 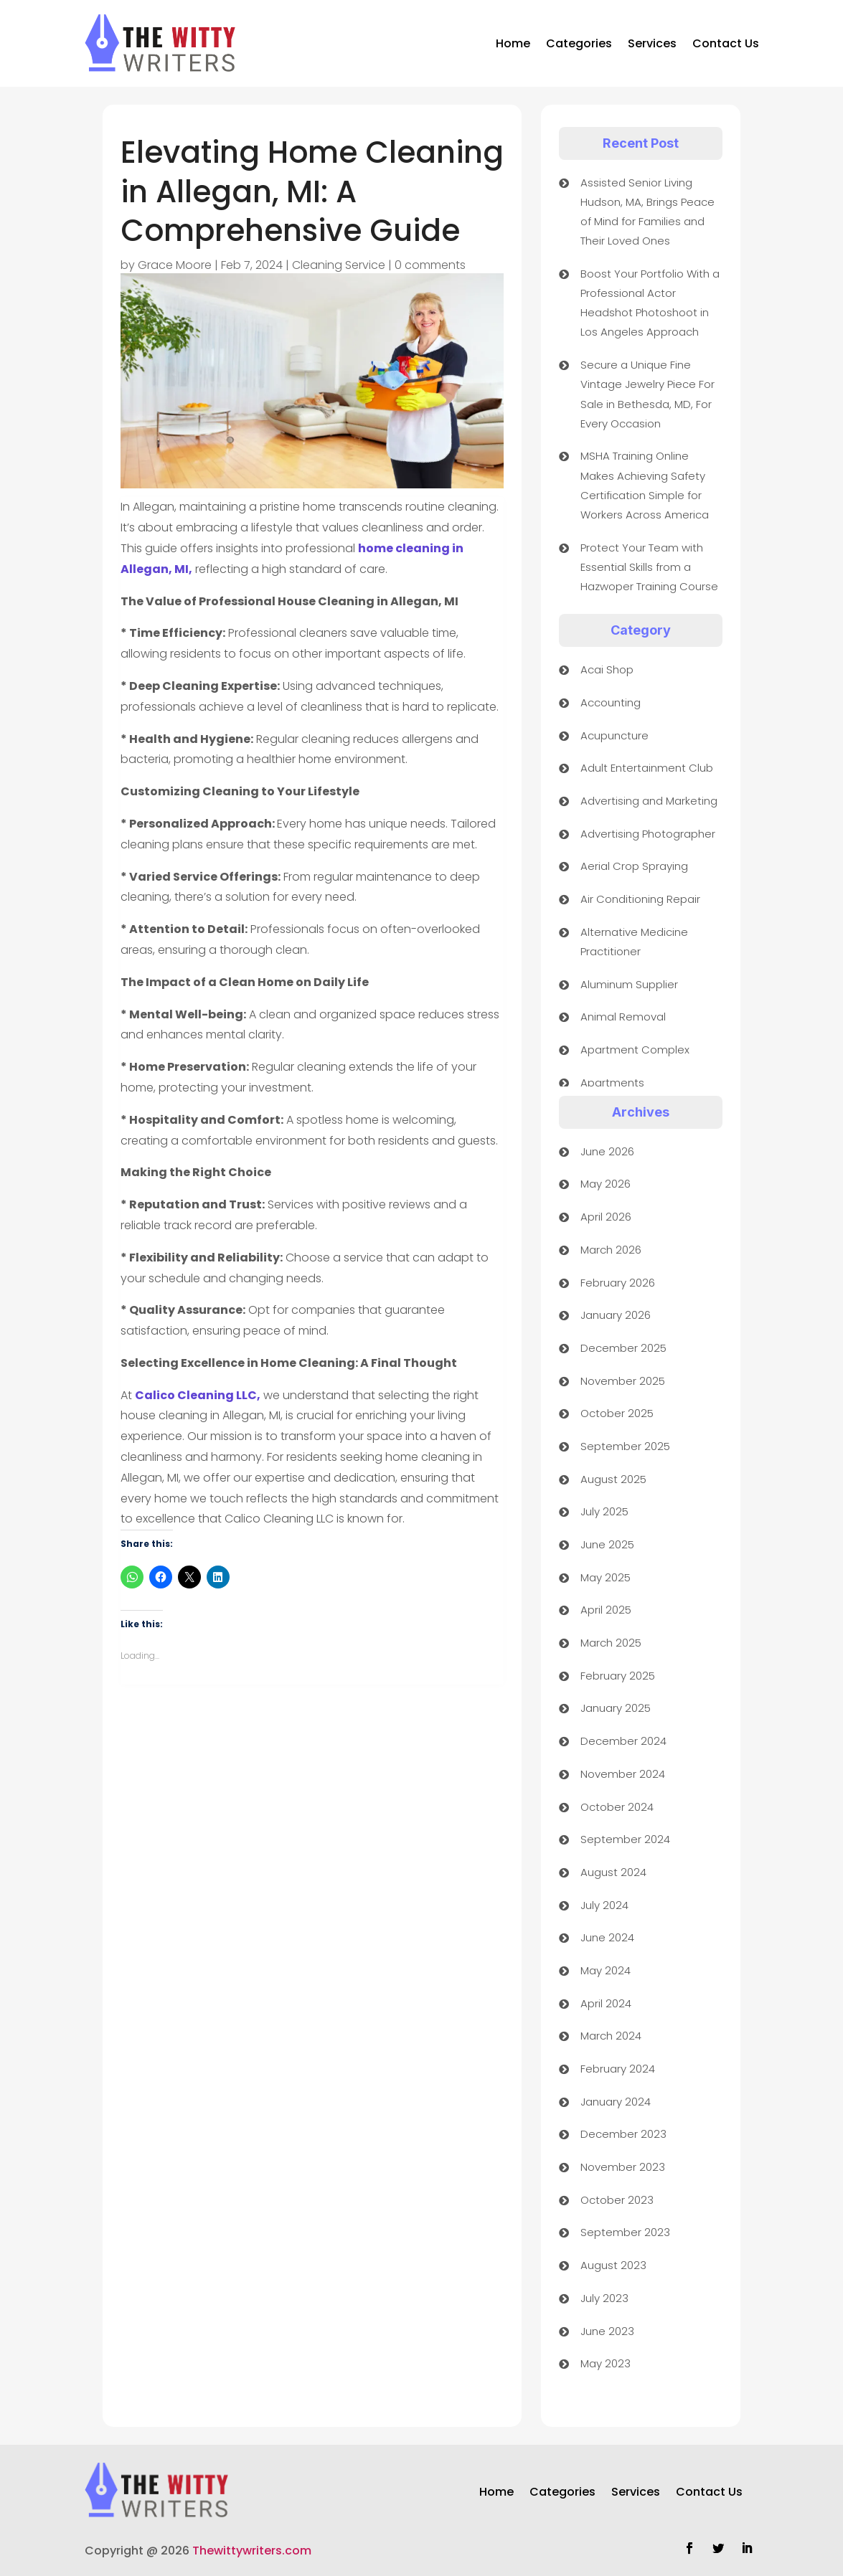 What do you see at coordinates (615, 1314) in the screenshot?
I see `January 2026` at bounding box center [615, 1314].